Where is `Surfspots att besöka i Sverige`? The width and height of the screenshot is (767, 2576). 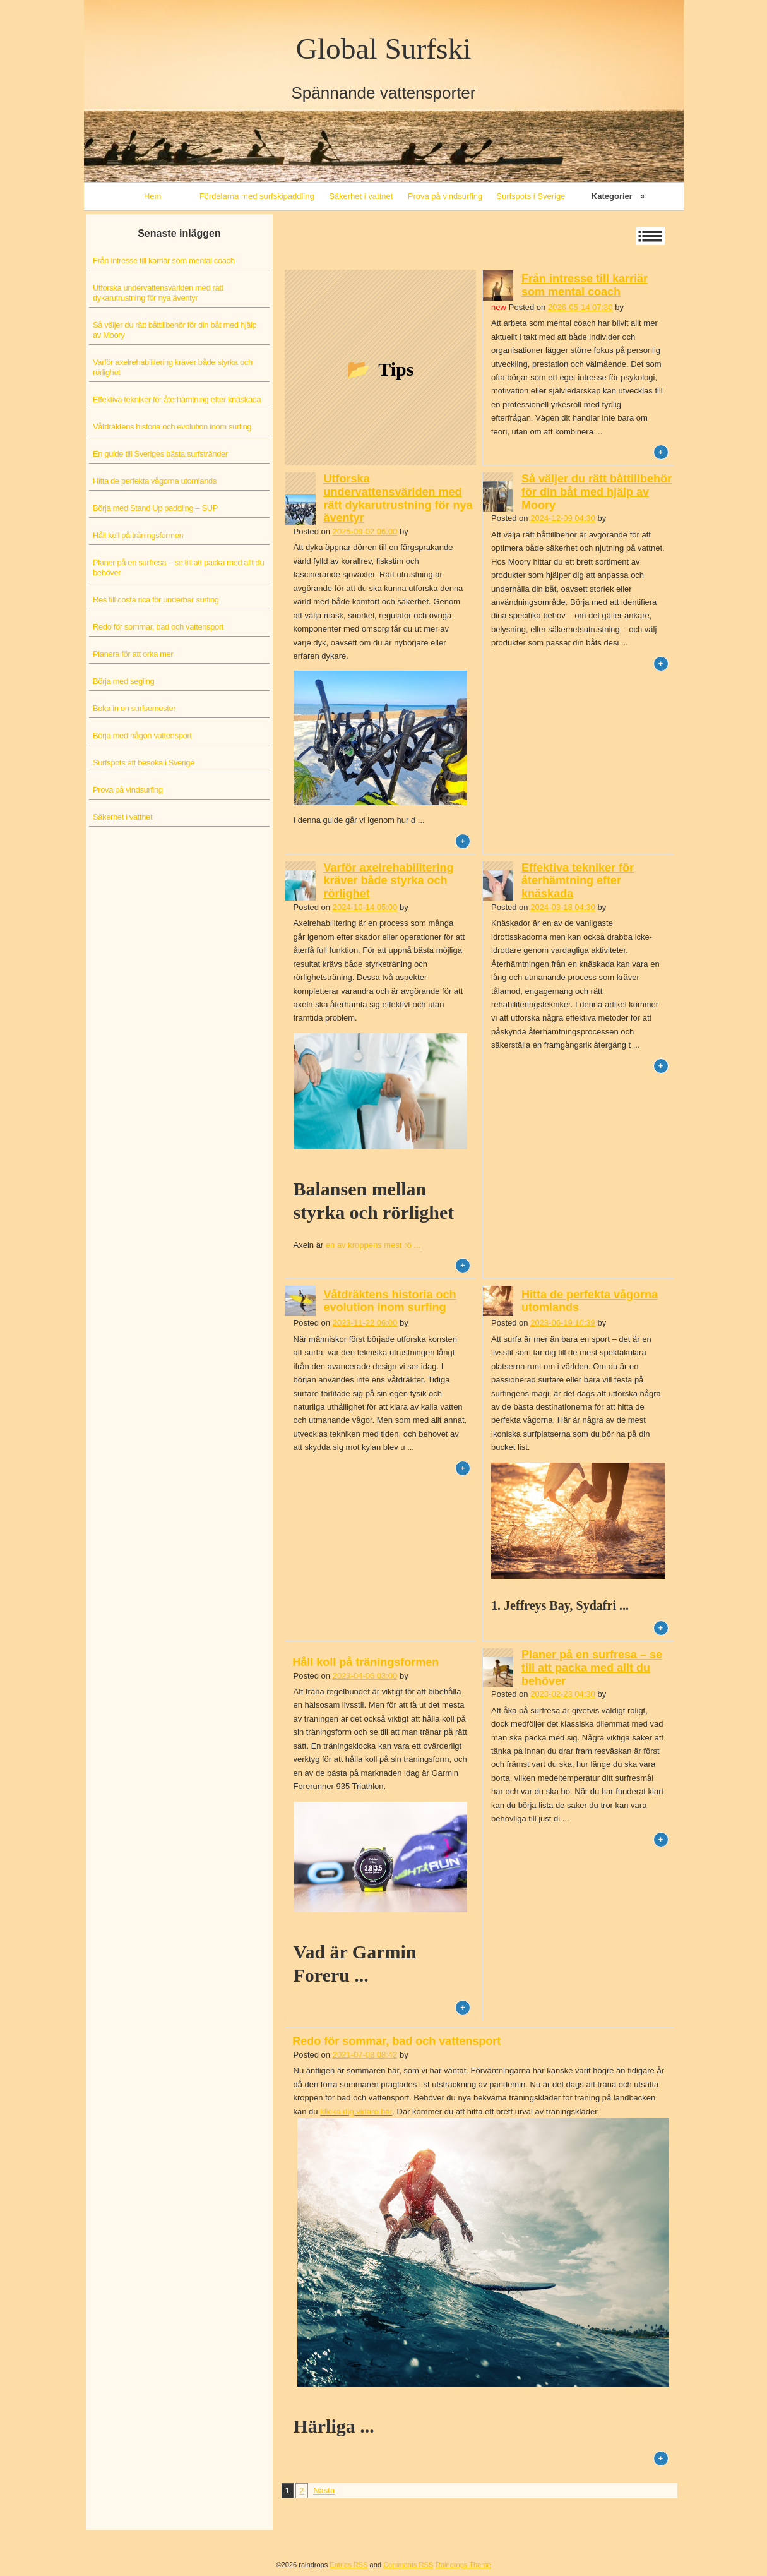
Surfspots att besöka i Sverige is located at coordinates (143, 762).